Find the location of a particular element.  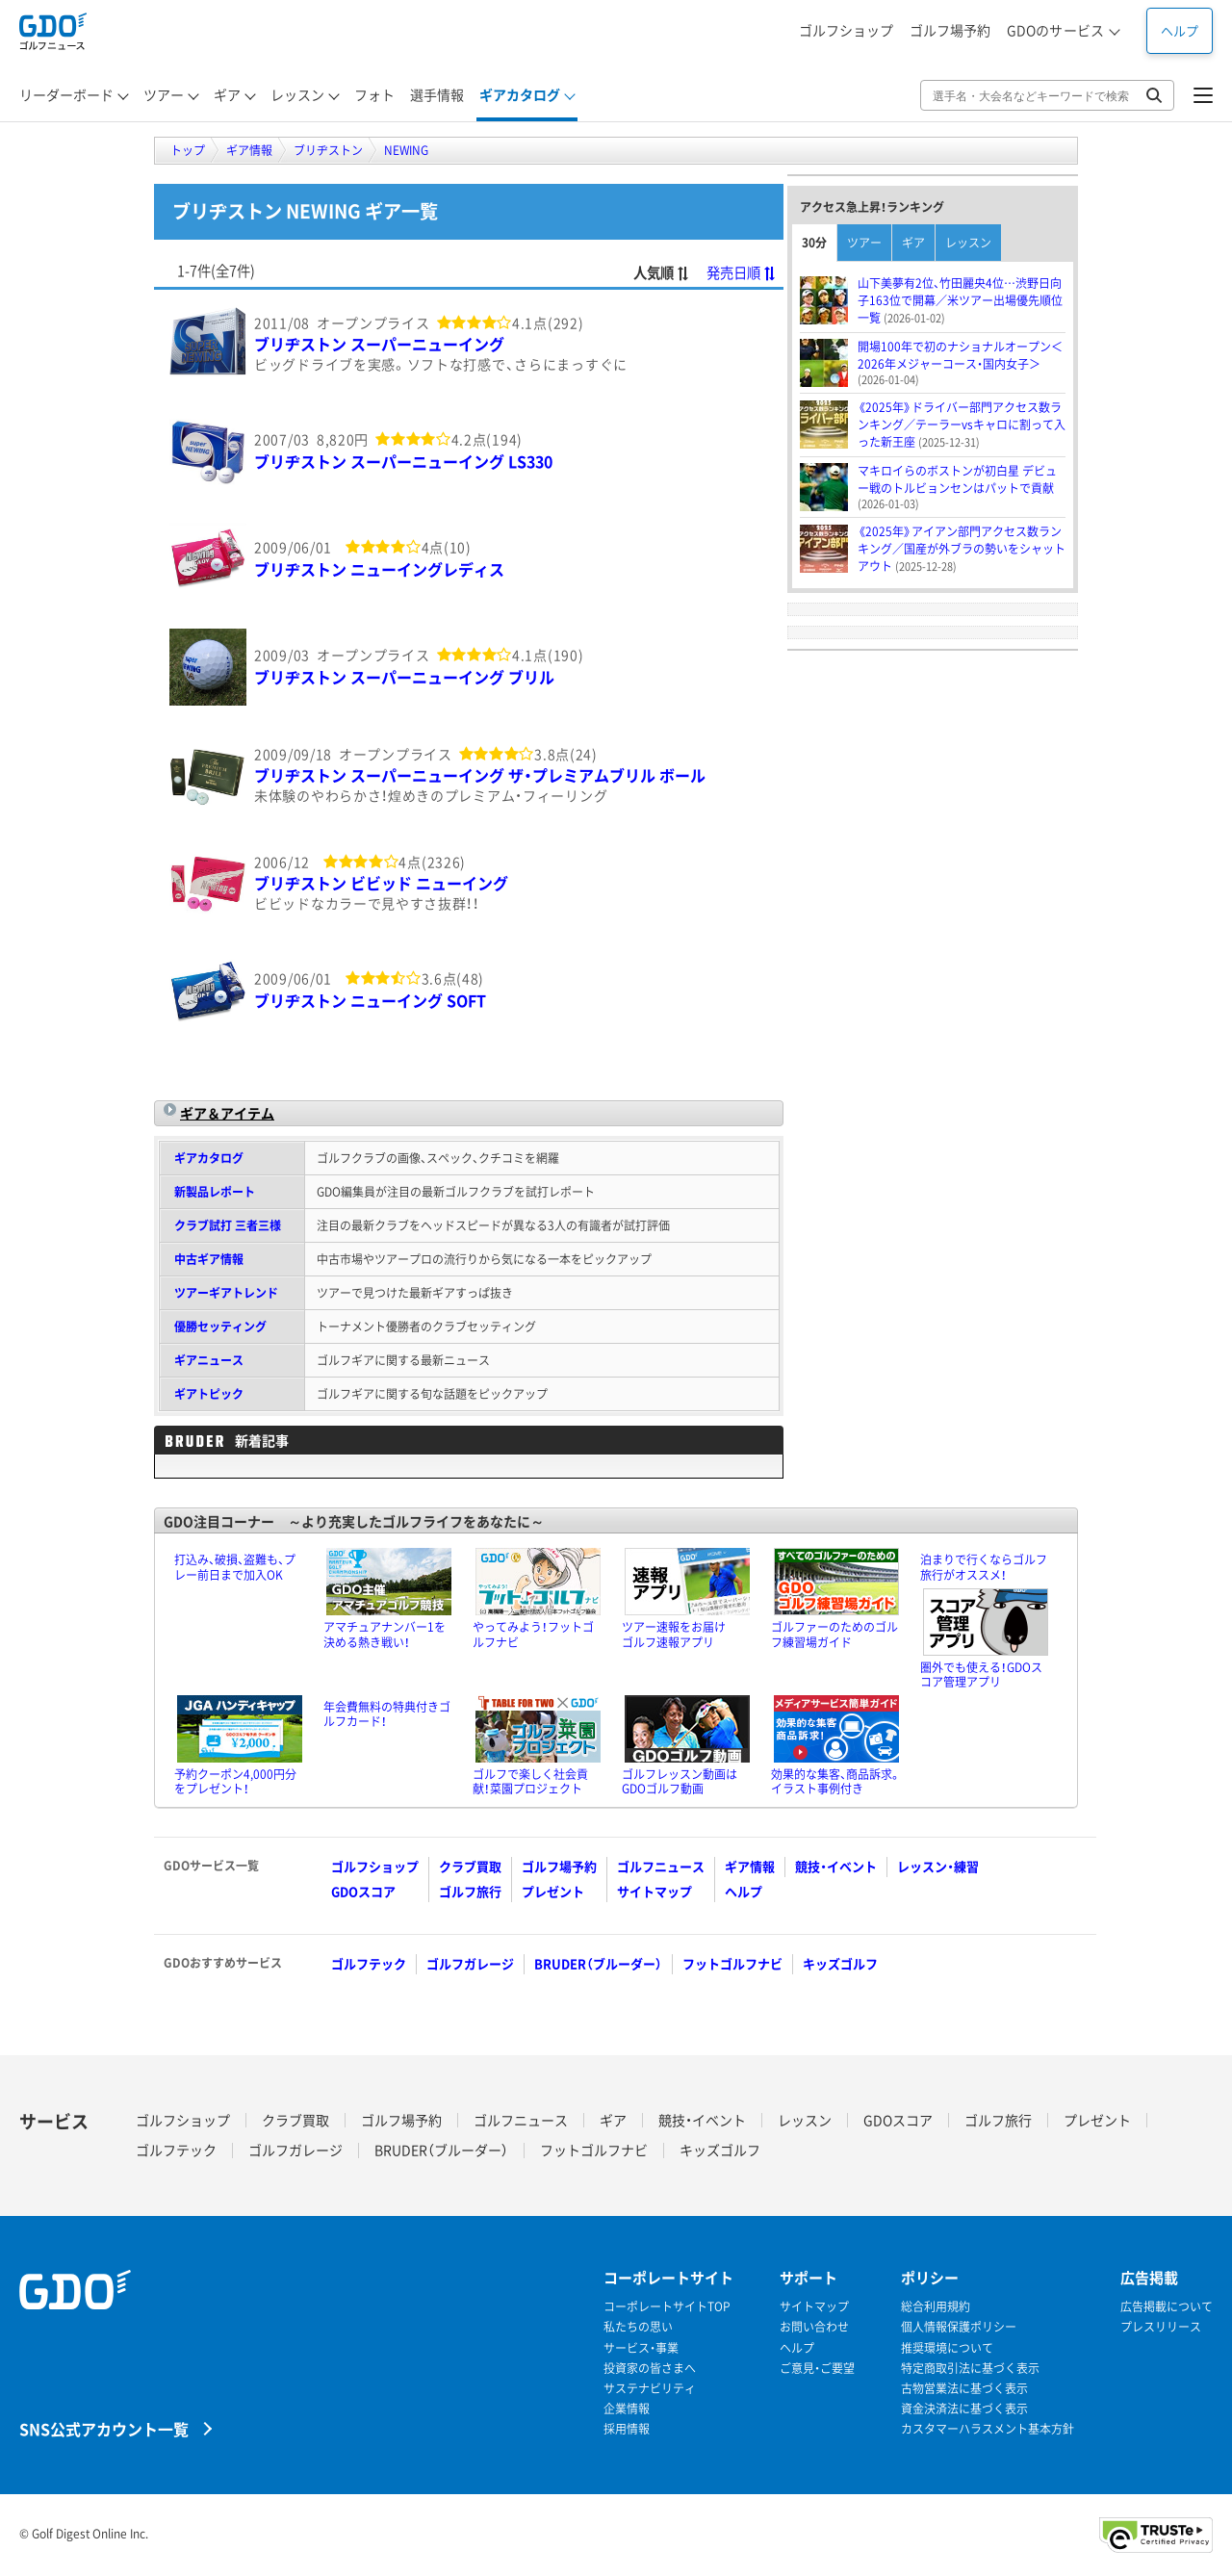

効果的な集客、商品訴求。イラスト事例付き is located at coordinates (836, 1781).